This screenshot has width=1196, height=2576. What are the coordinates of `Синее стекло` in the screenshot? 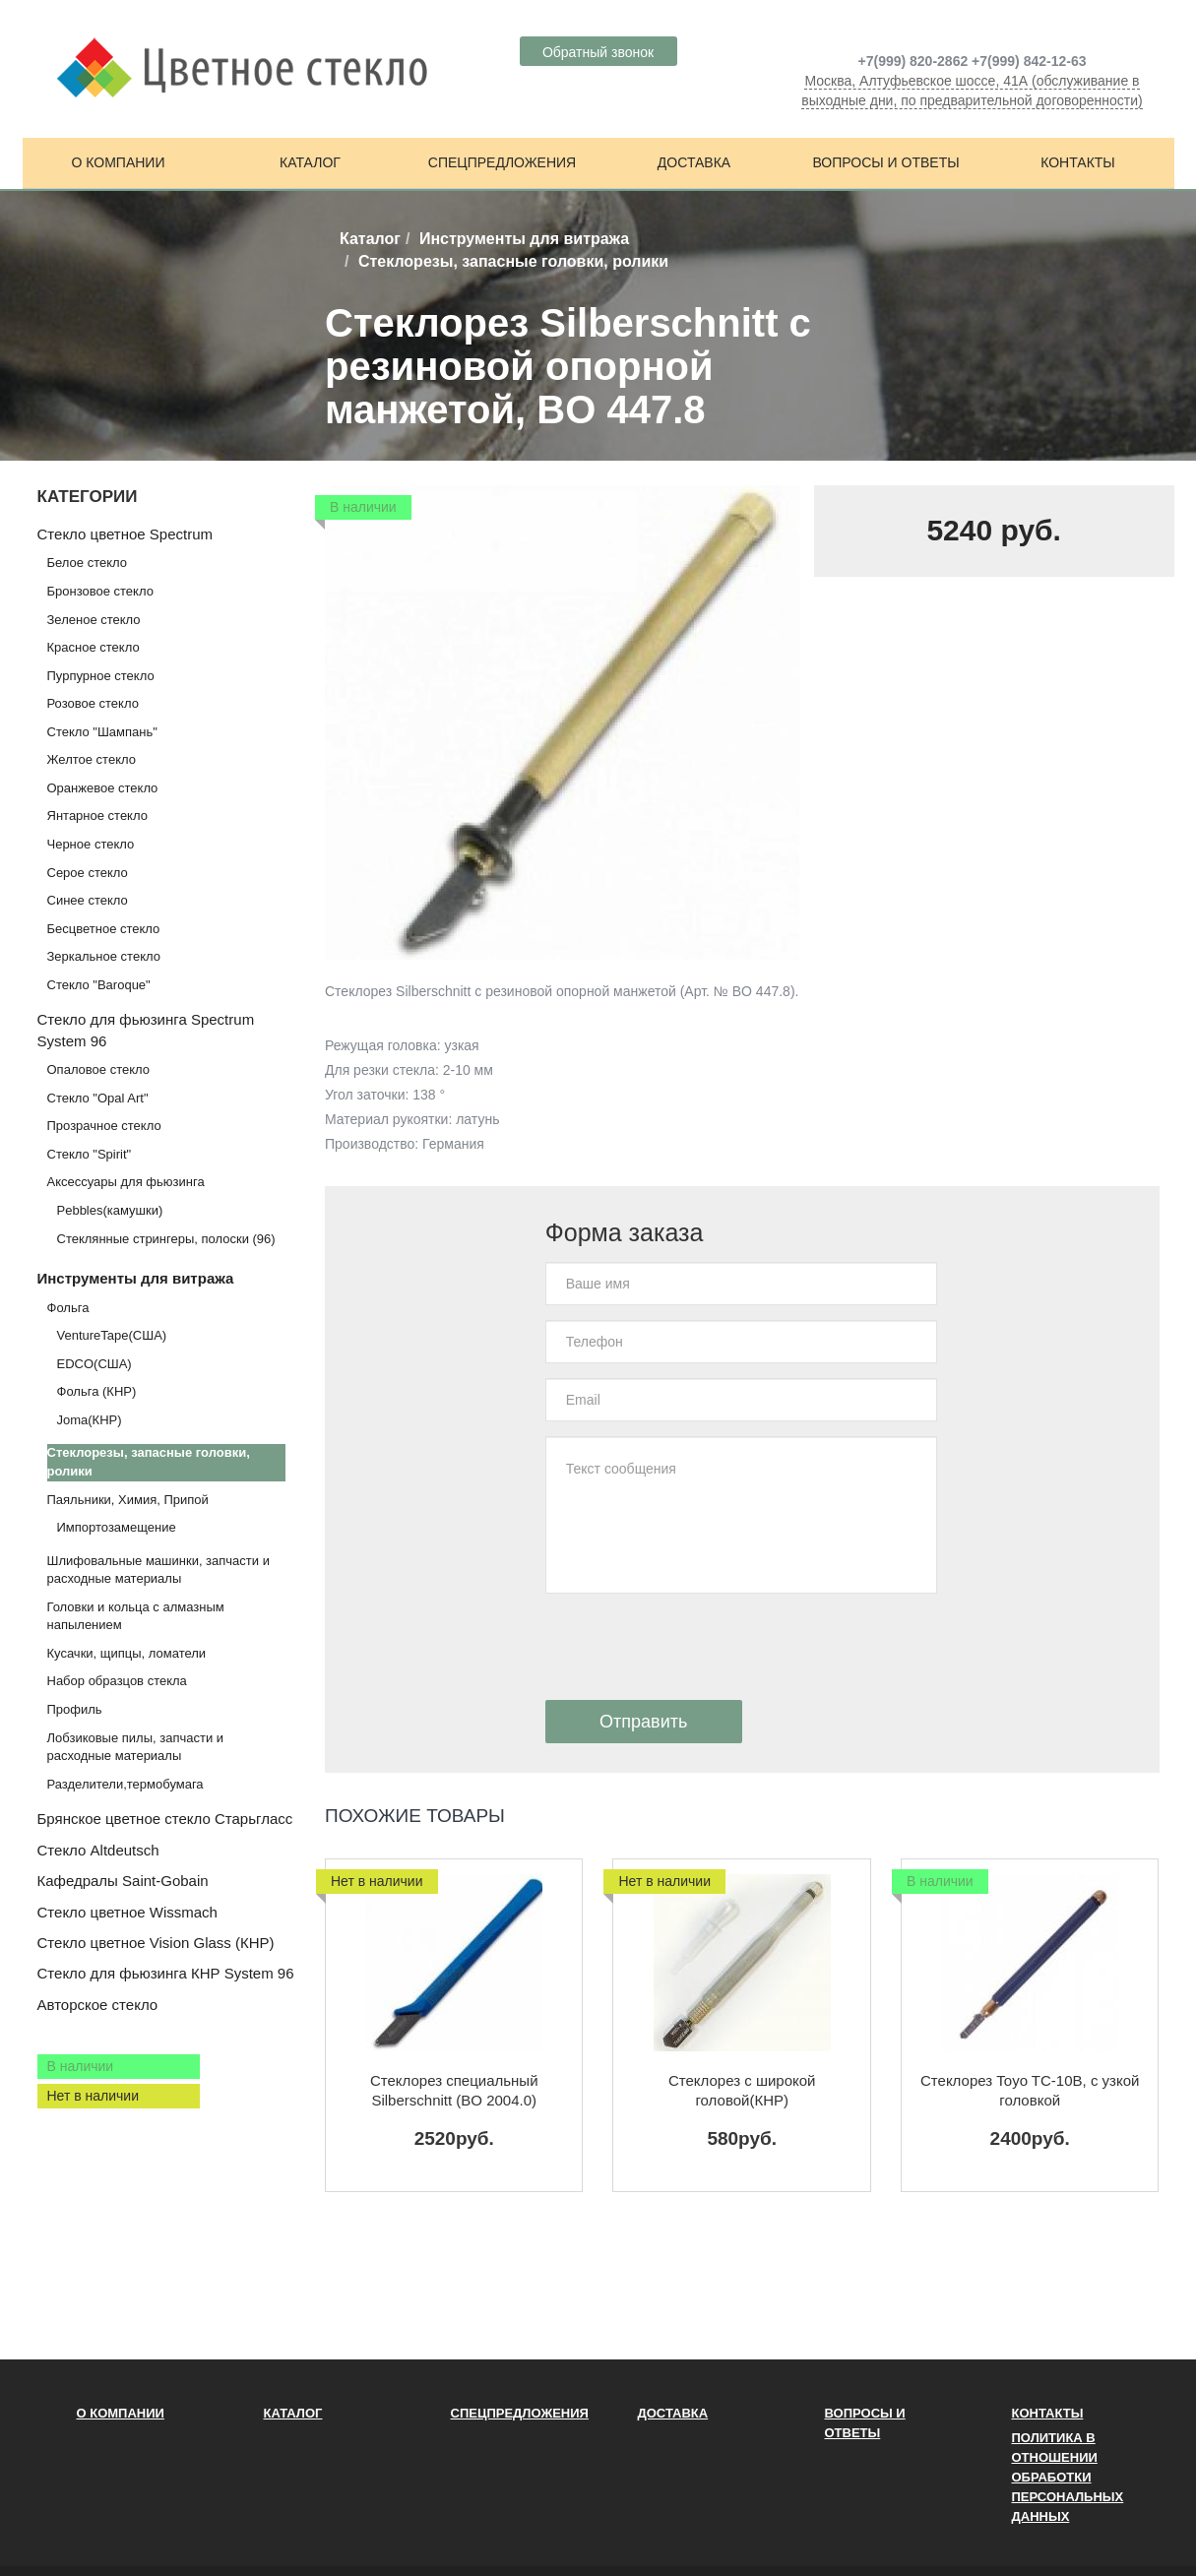 It's located at (87, 900).